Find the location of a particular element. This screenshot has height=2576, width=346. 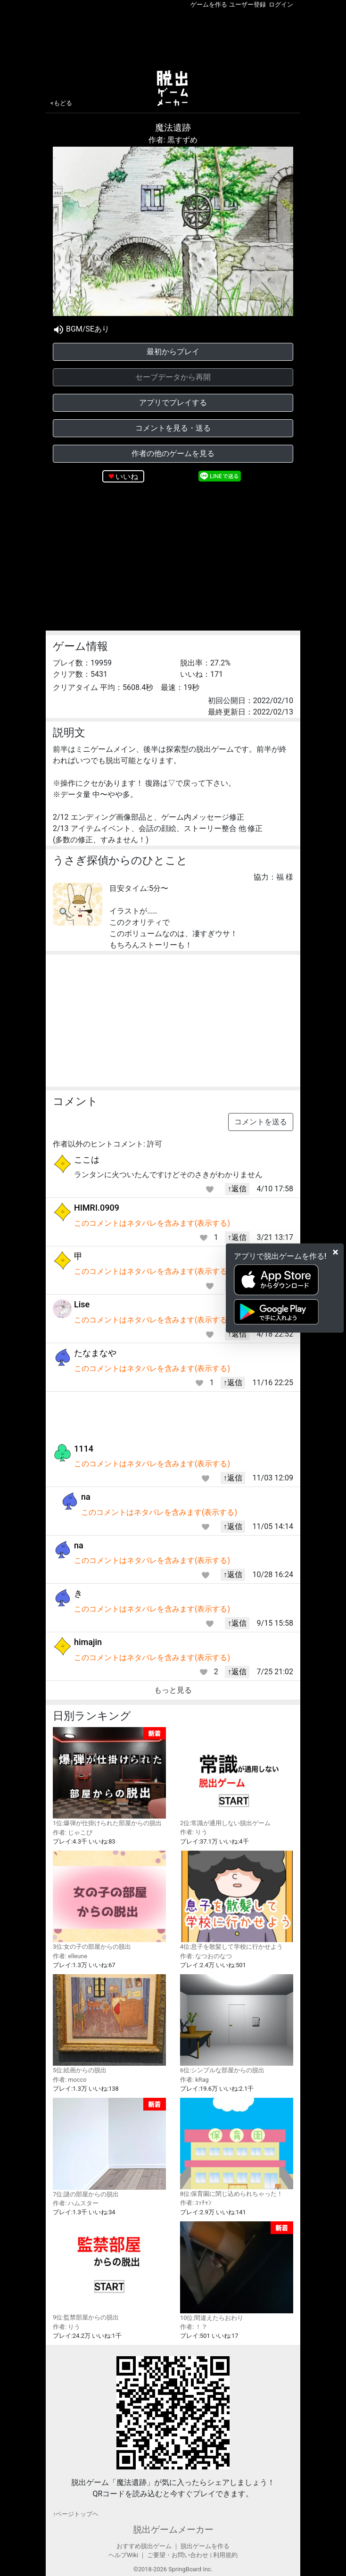

3位:女の子の部屋からの脱出 is located at coordinates (109, 1900).